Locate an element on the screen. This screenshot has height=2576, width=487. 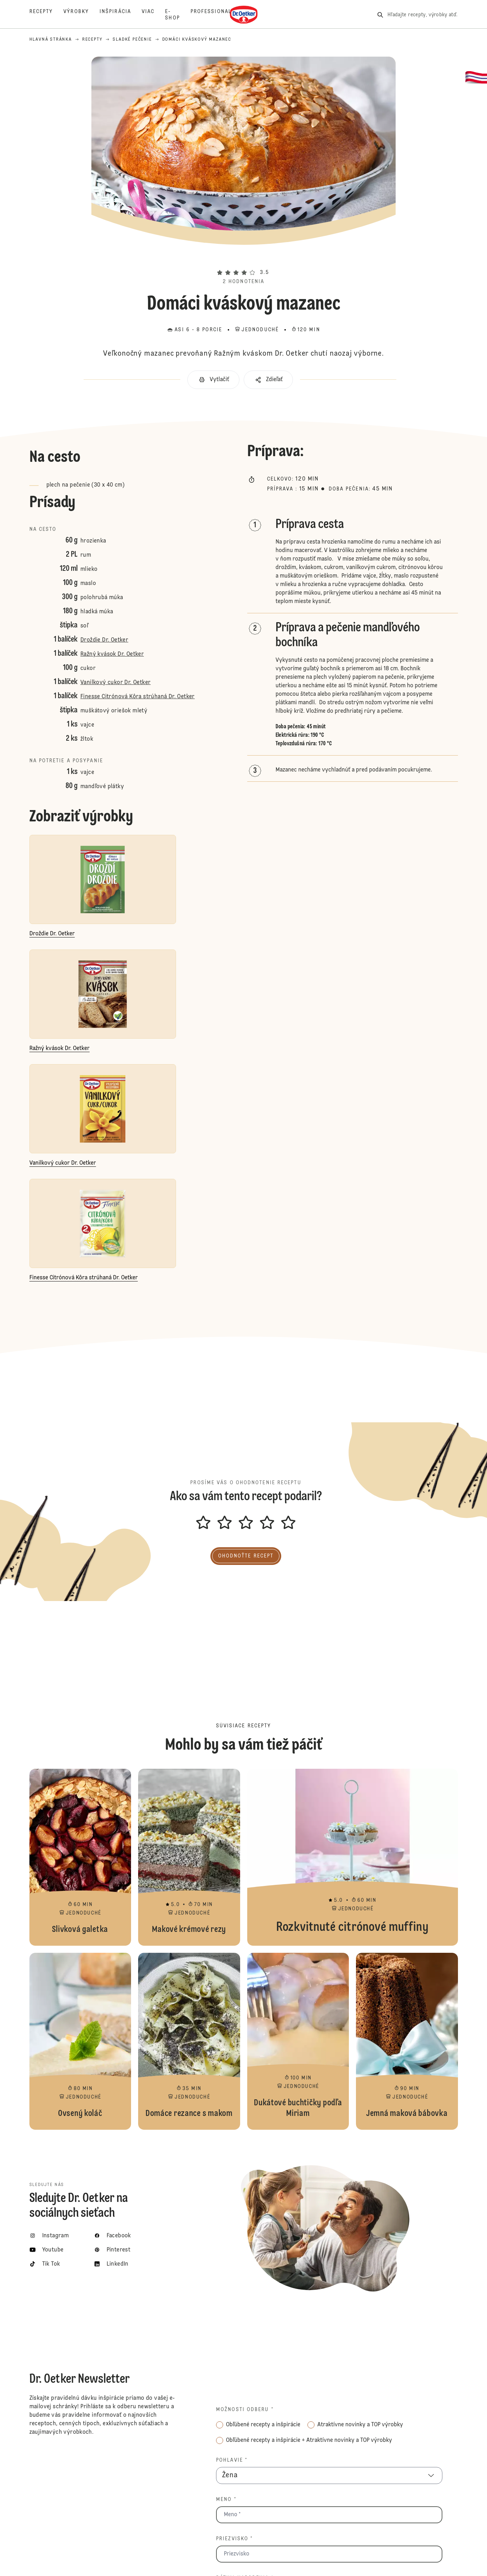
Jemná maková bábovka is located at coordinates (407, 2041).